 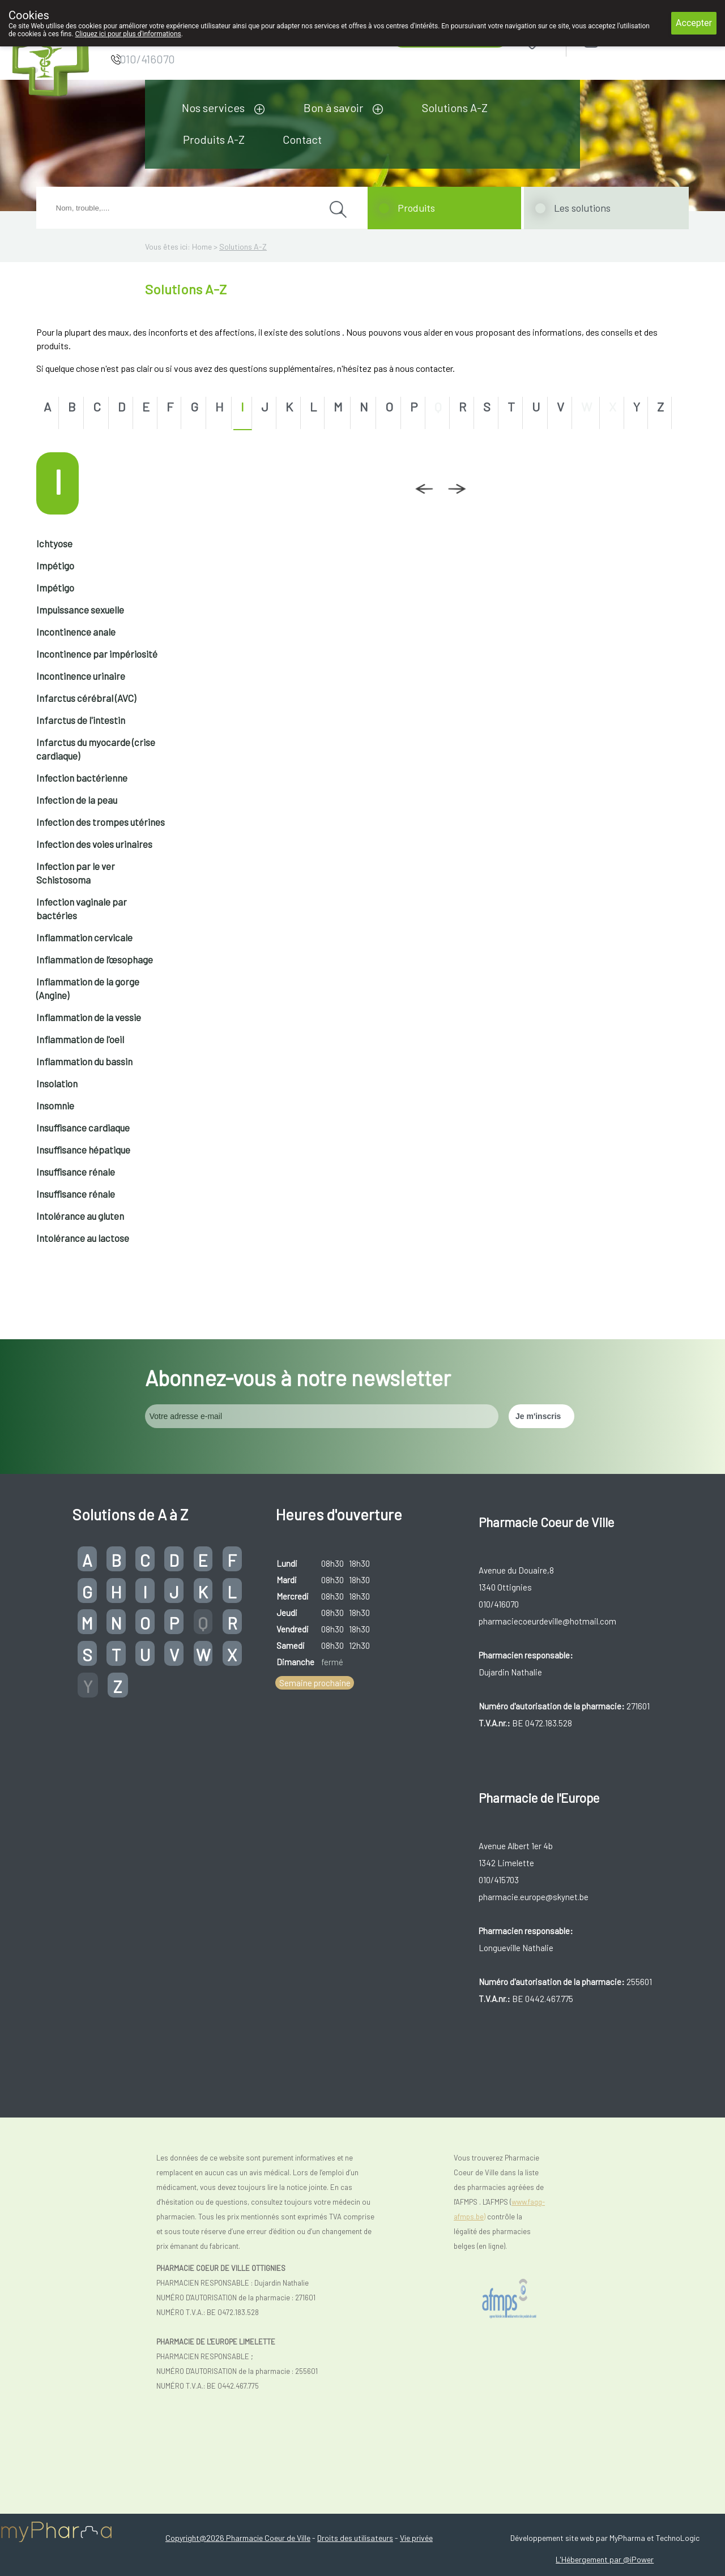 What do you see at coordinates (76, 799) in the screenshot?
I see `Infection de la peau` at bounding box center [76, 799].